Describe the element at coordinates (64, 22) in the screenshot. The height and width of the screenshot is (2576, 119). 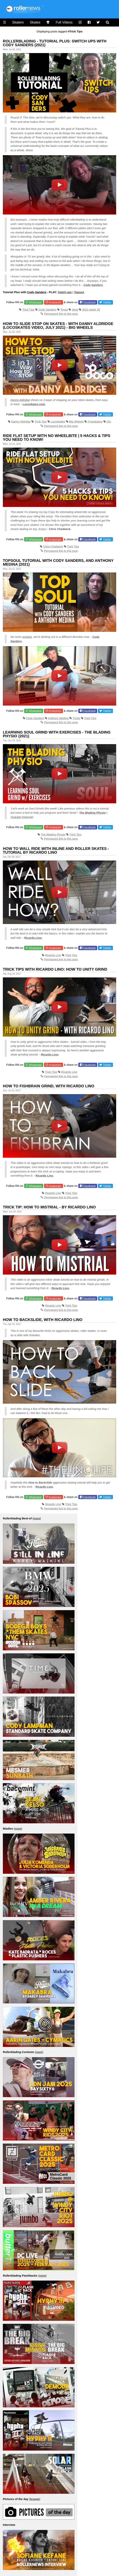
I see `Full Videos` at that location.